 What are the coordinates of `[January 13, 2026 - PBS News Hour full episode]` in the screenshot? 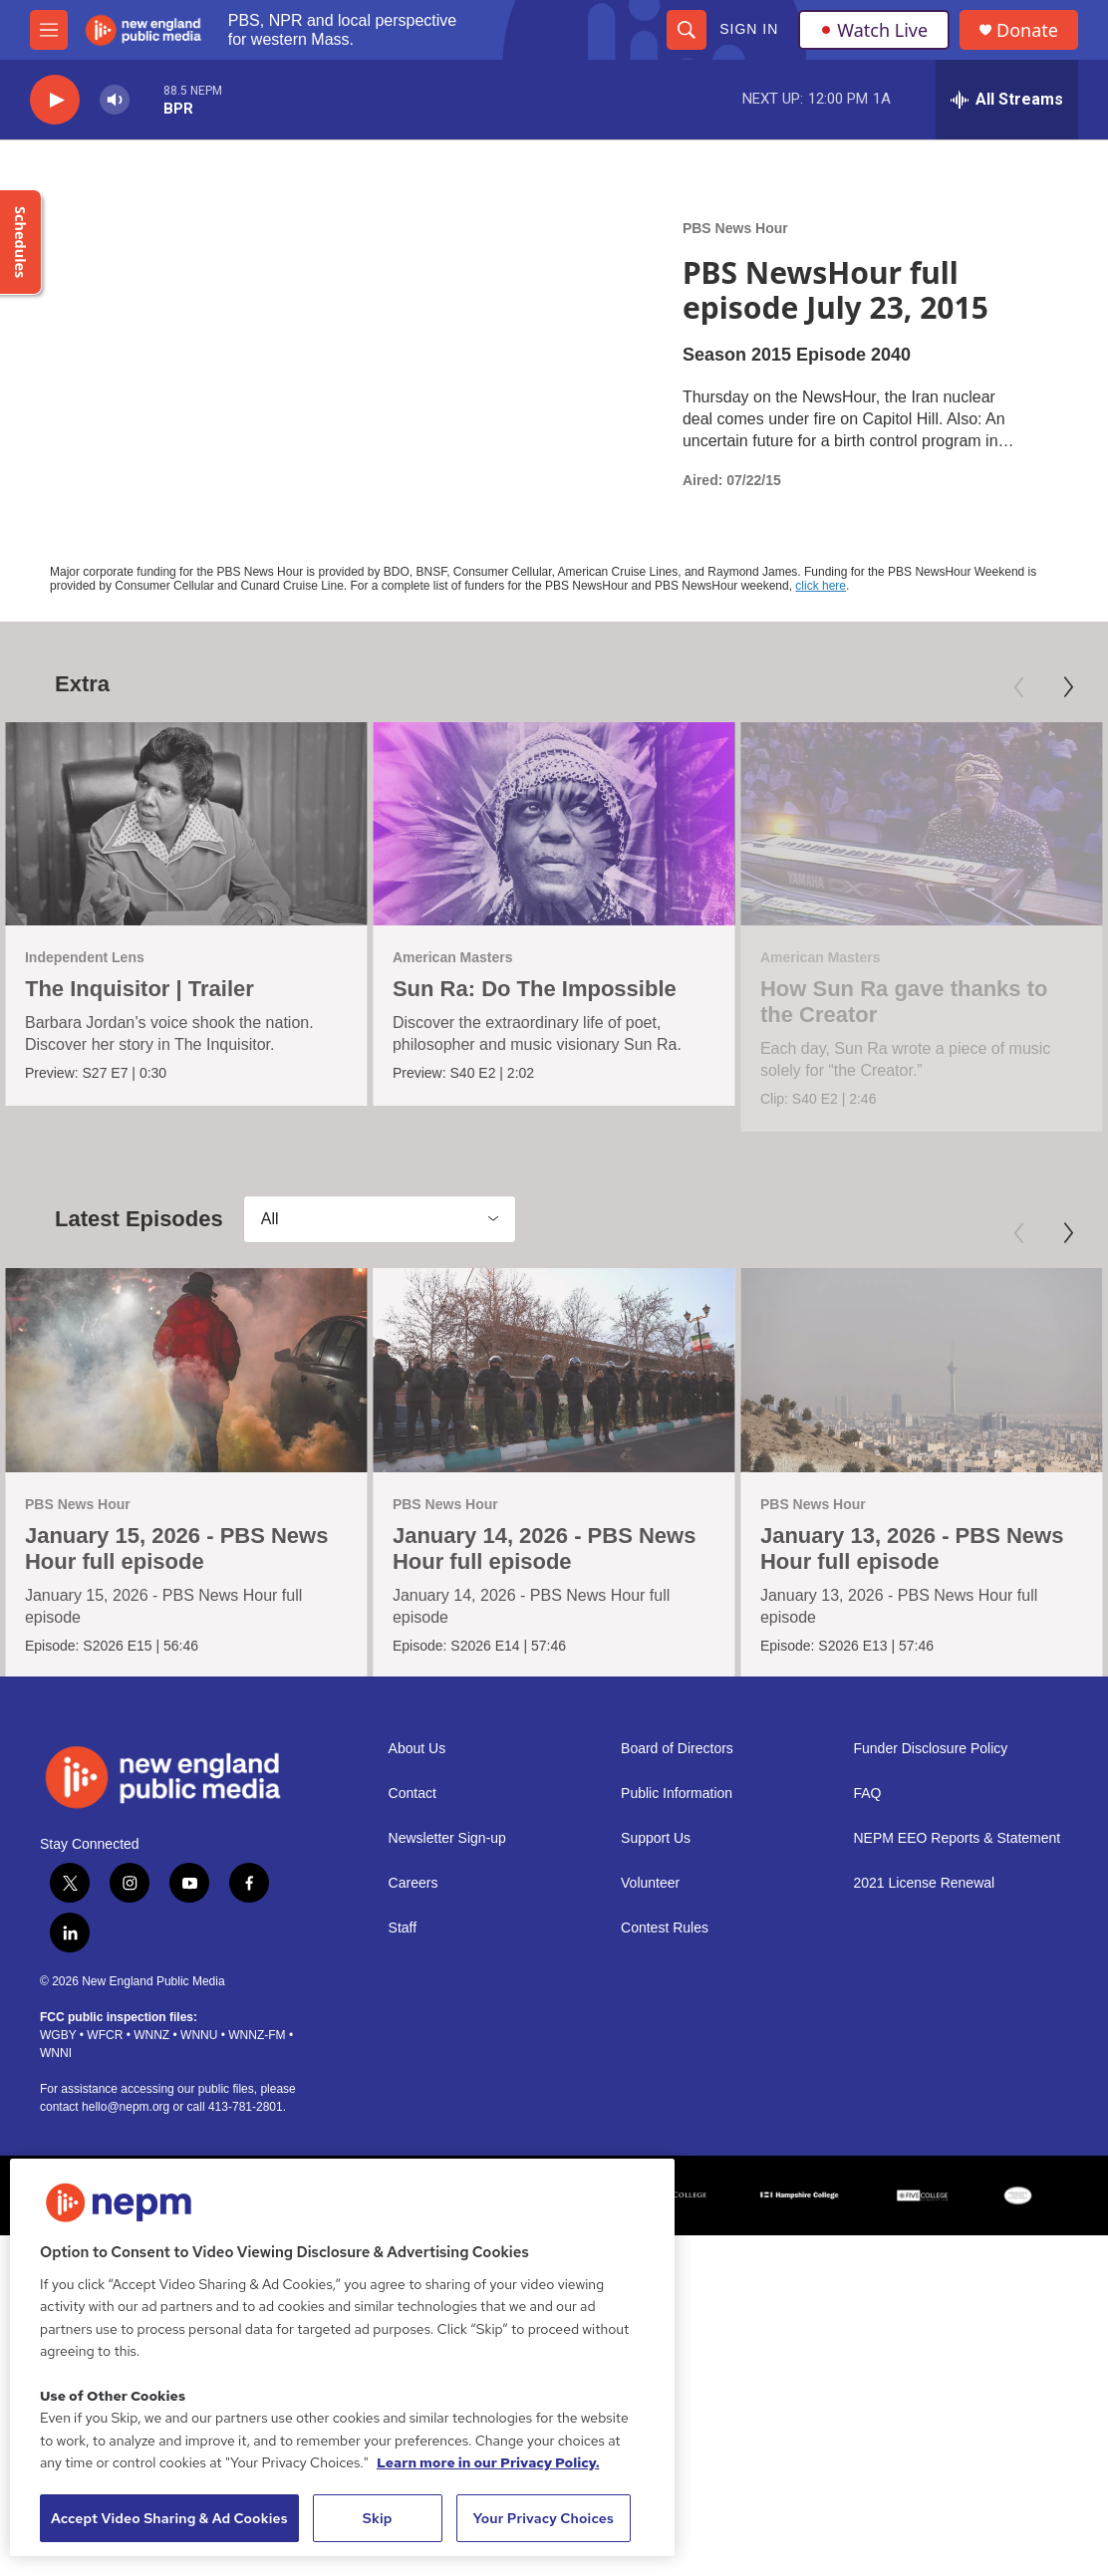 It's located at (919, 1408).